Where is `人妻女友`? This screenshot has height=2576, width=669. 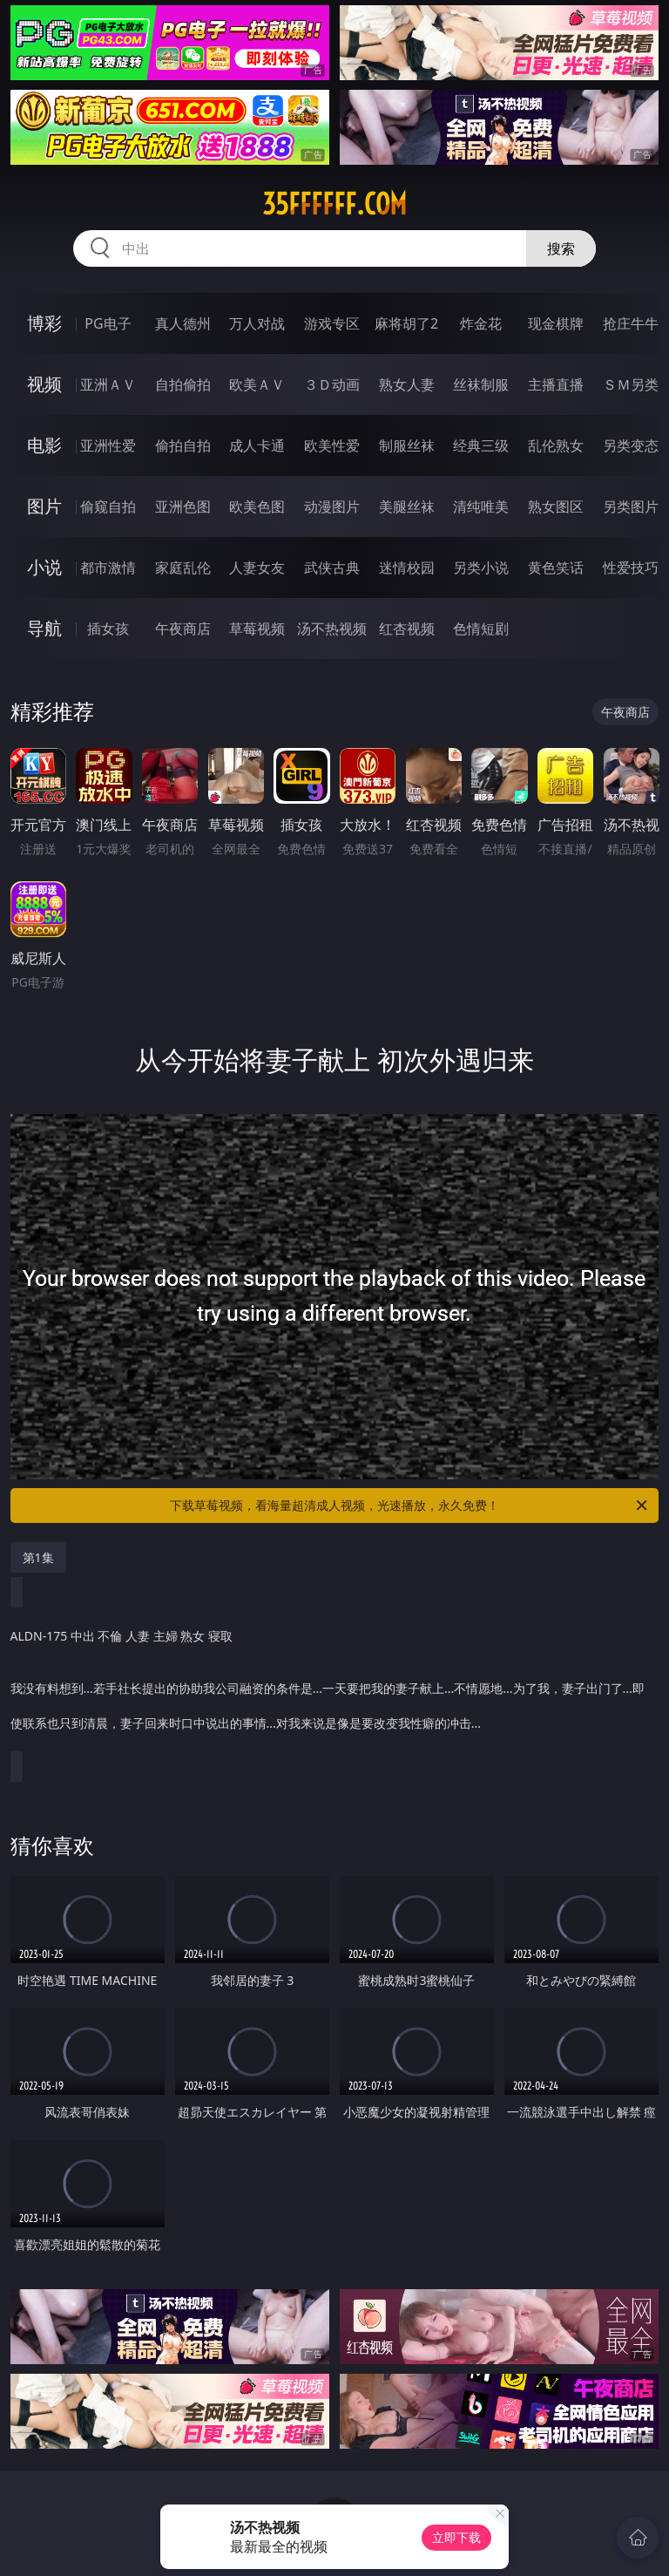
人妻女友 is located at coordinates (257, 567).